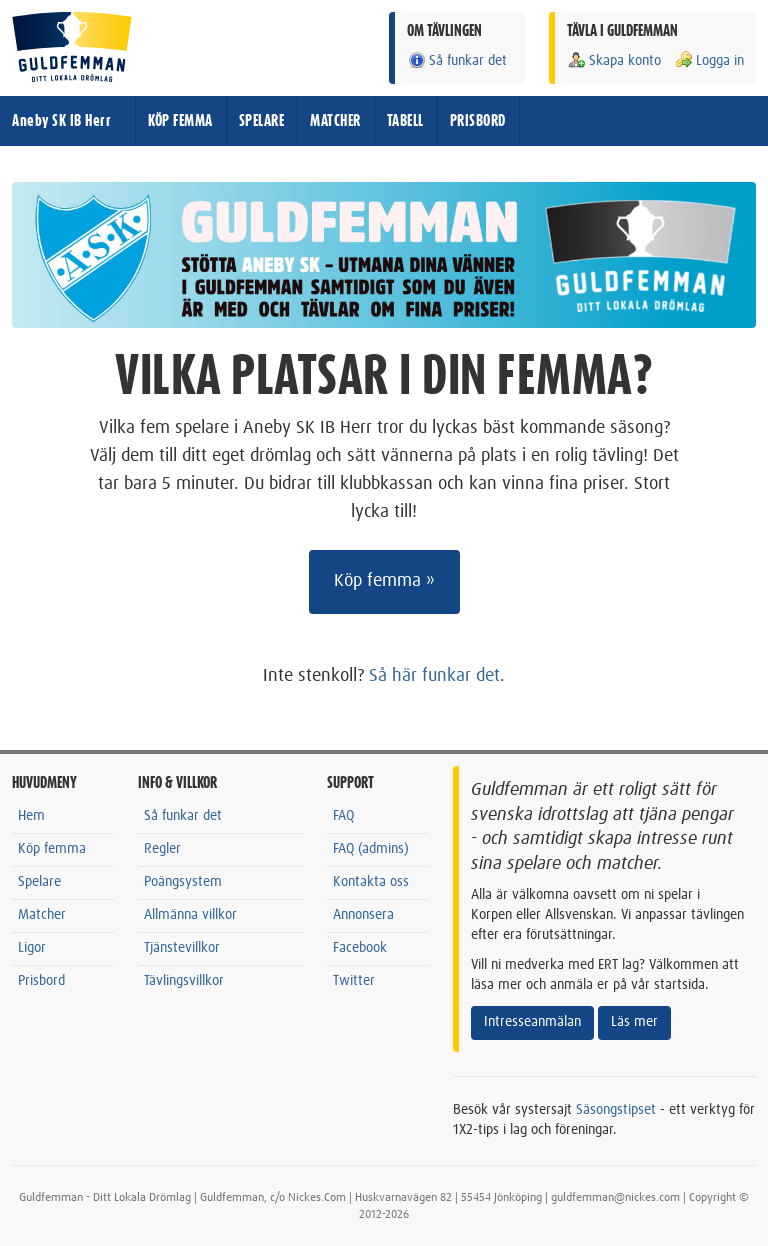 Image resolution: width=768 pixels, height=1246 pixels. Describe the element at coordinates (184, 981) in the screenshot. I see `Tävlingsvillkor` at that location.